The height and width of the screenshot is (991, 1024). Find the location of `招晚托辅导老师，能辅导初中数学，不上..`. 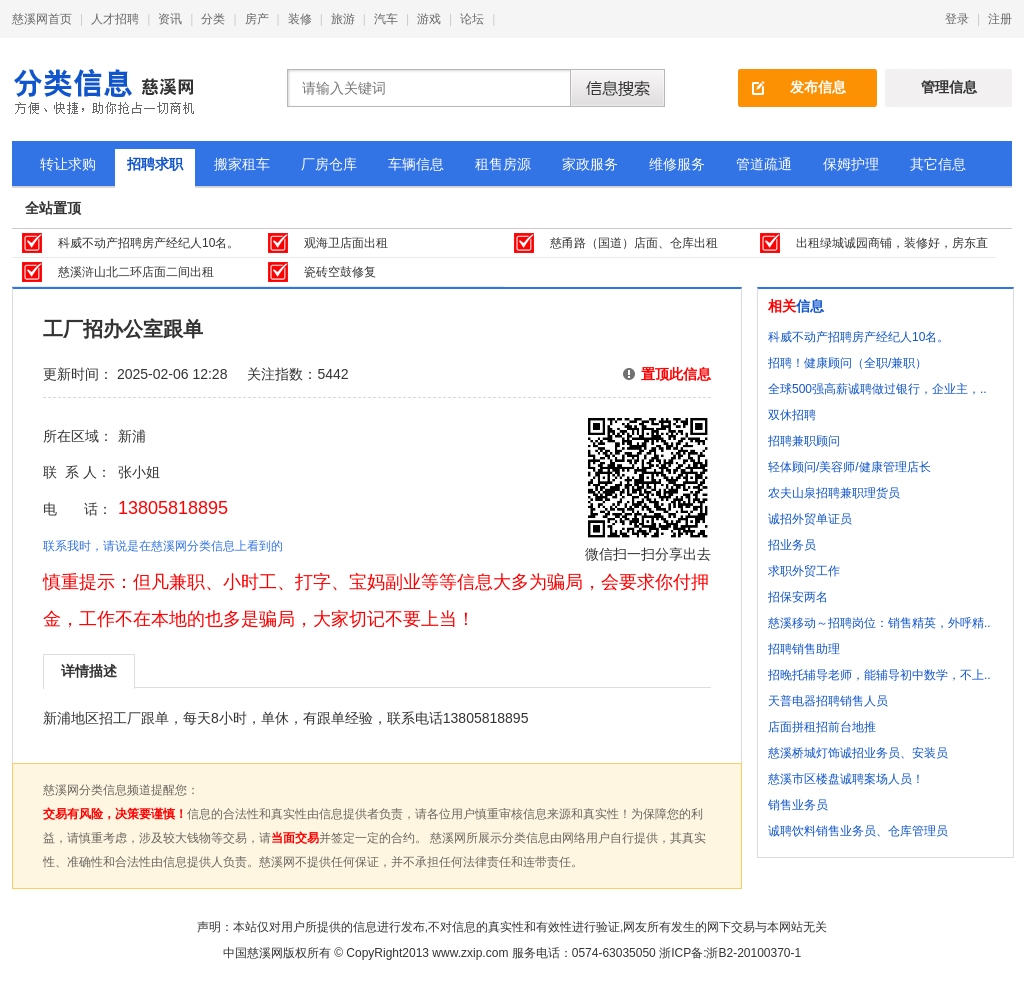

招晚托辅导老师，能辅导初中数学，不上.. is located at coordinates (879, 675).